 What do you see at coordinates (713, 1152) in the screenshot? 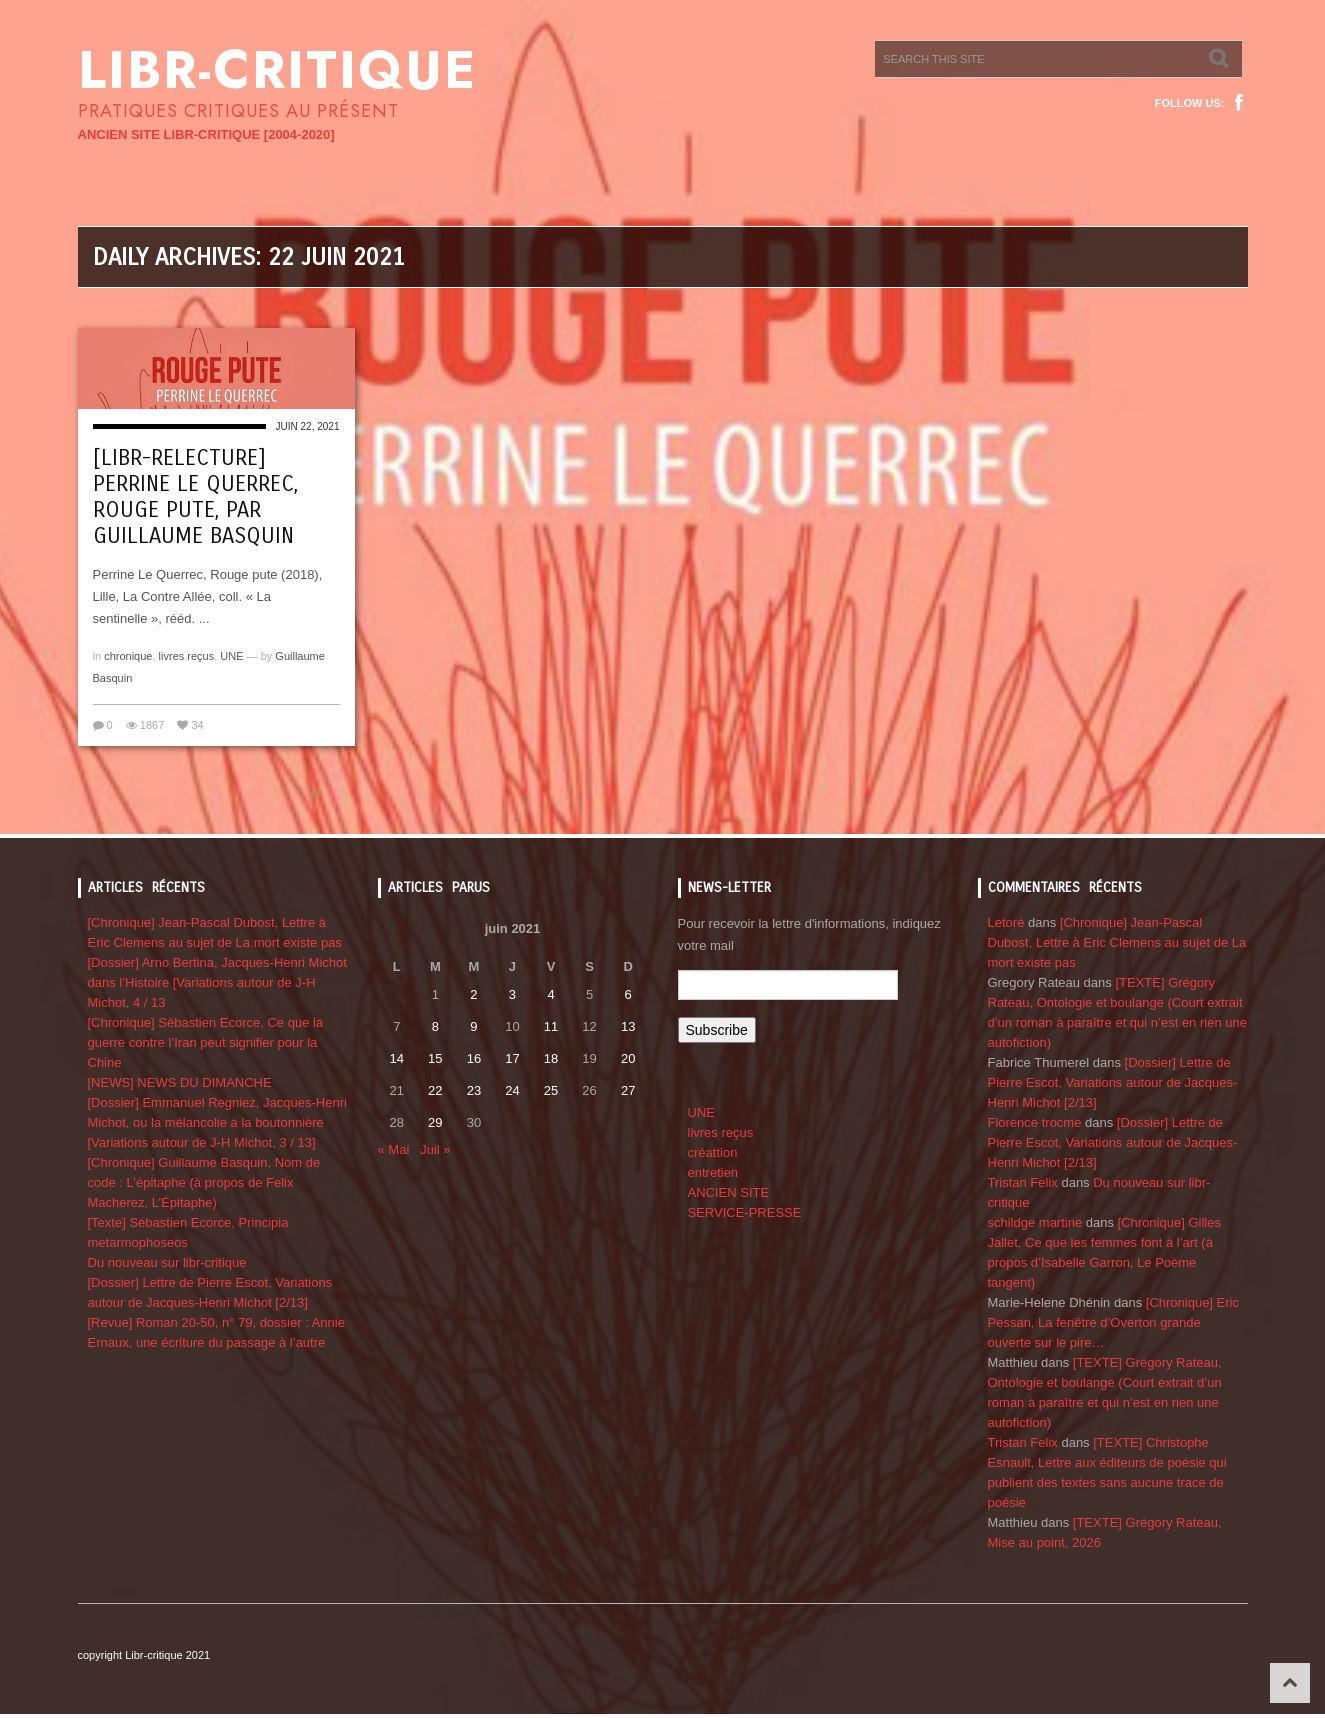
I see `créattion` at bounding box center [713, 1152].